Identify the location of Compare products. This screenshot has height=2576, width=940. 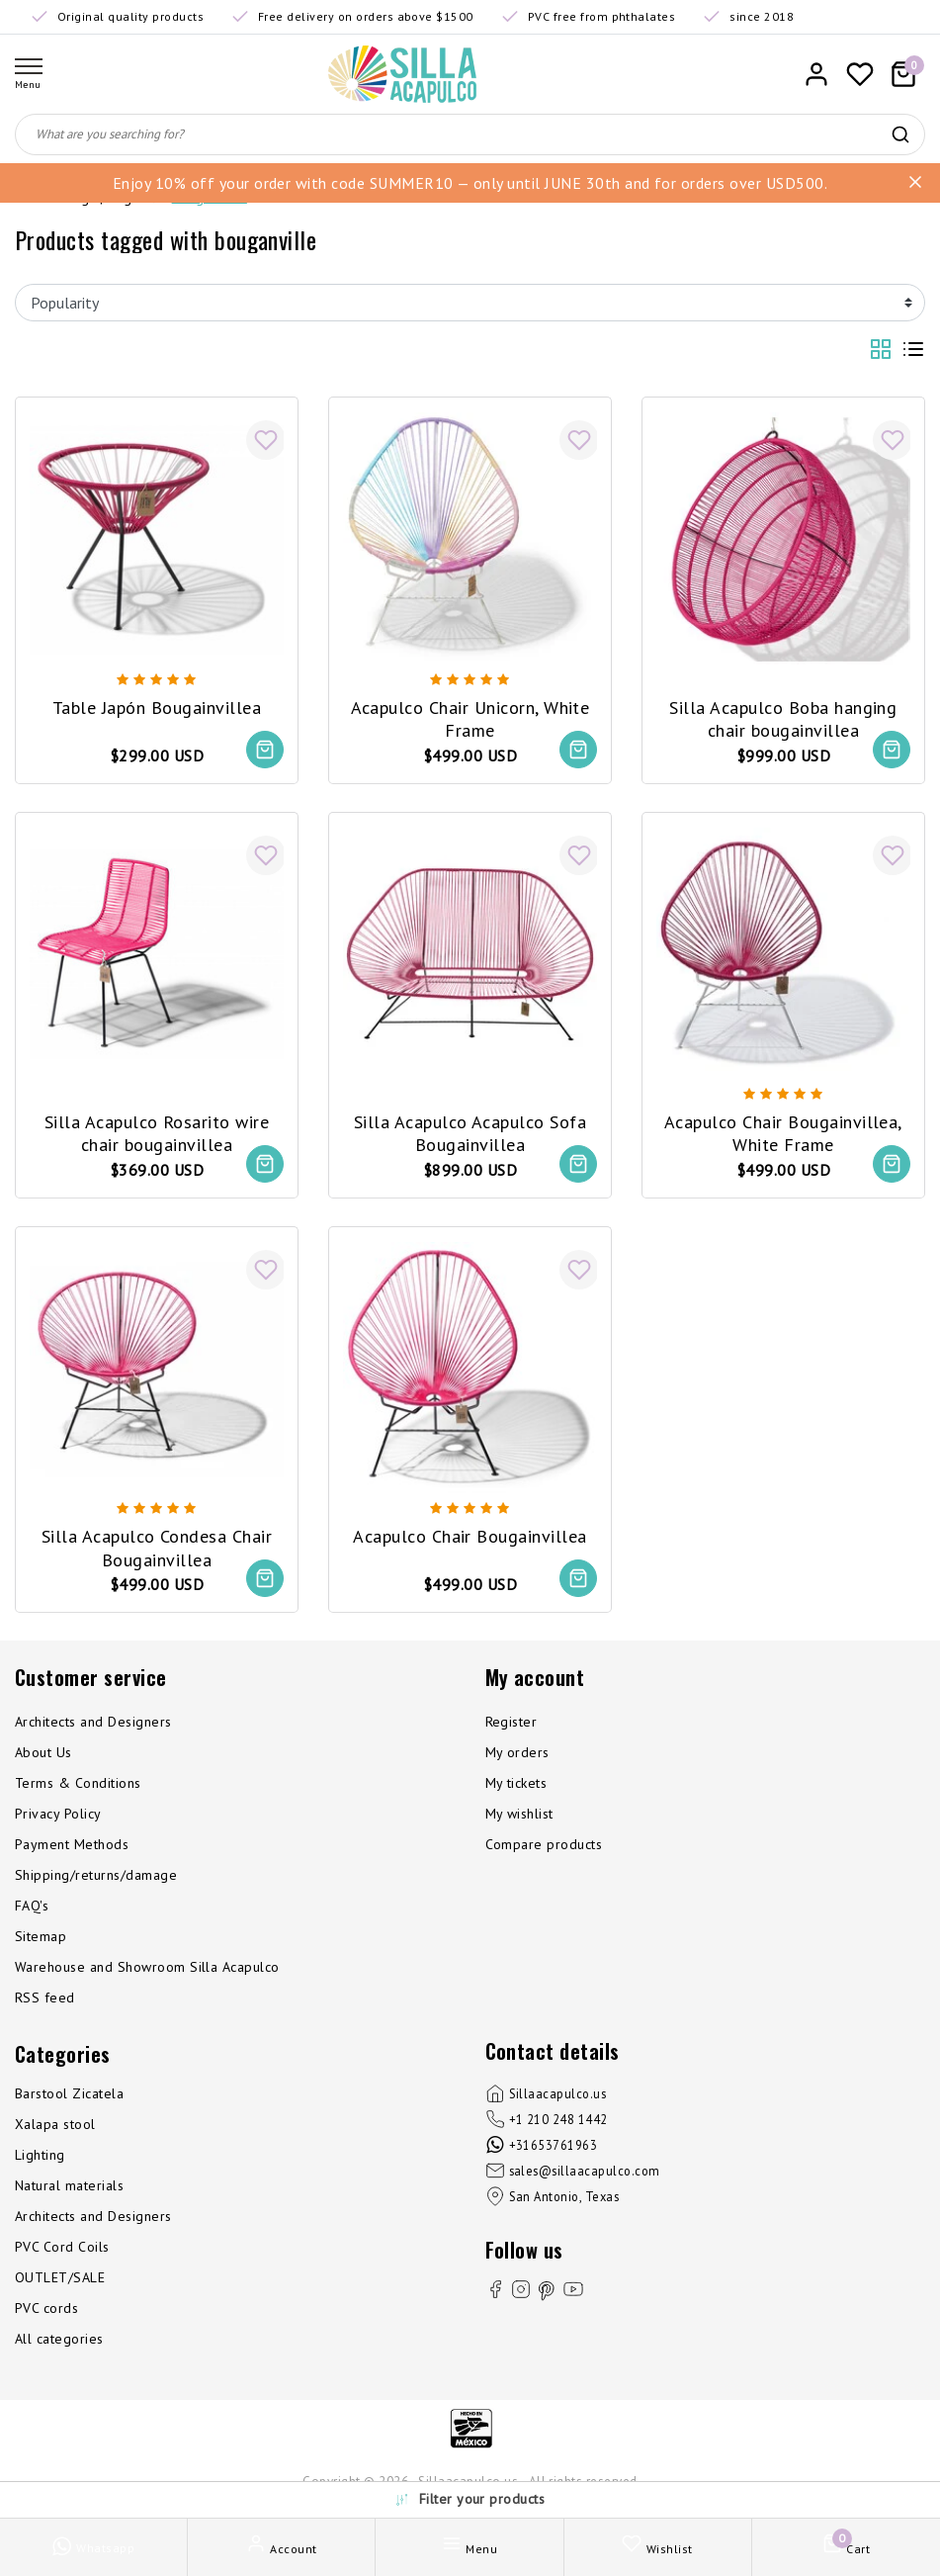
(544, 1846).